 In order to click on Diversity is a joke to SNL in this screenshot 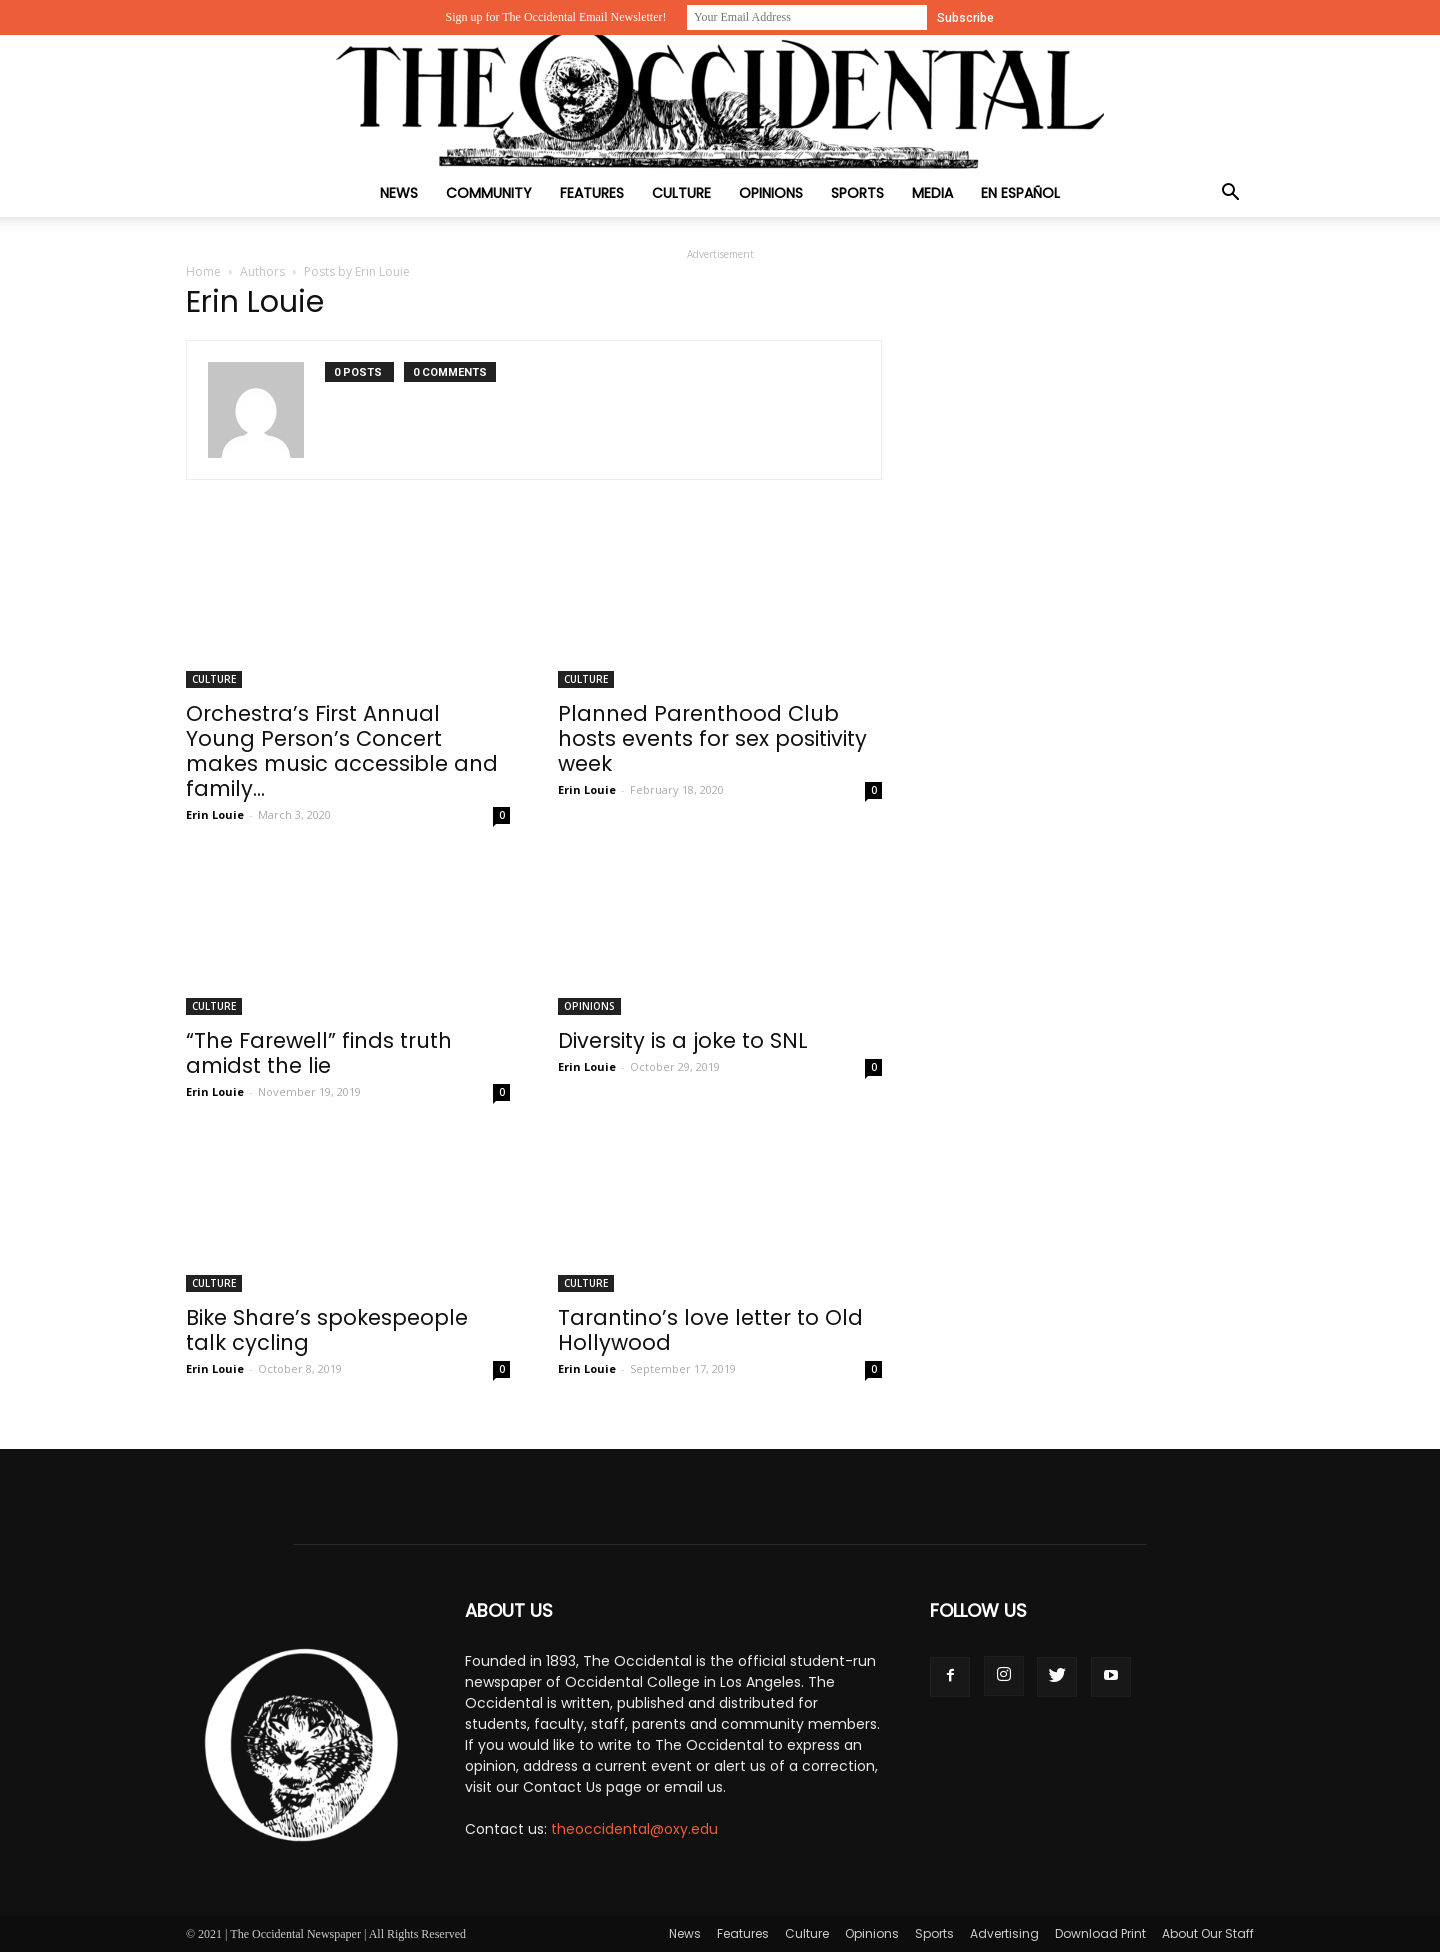, I will do `click(683, 1040)`.